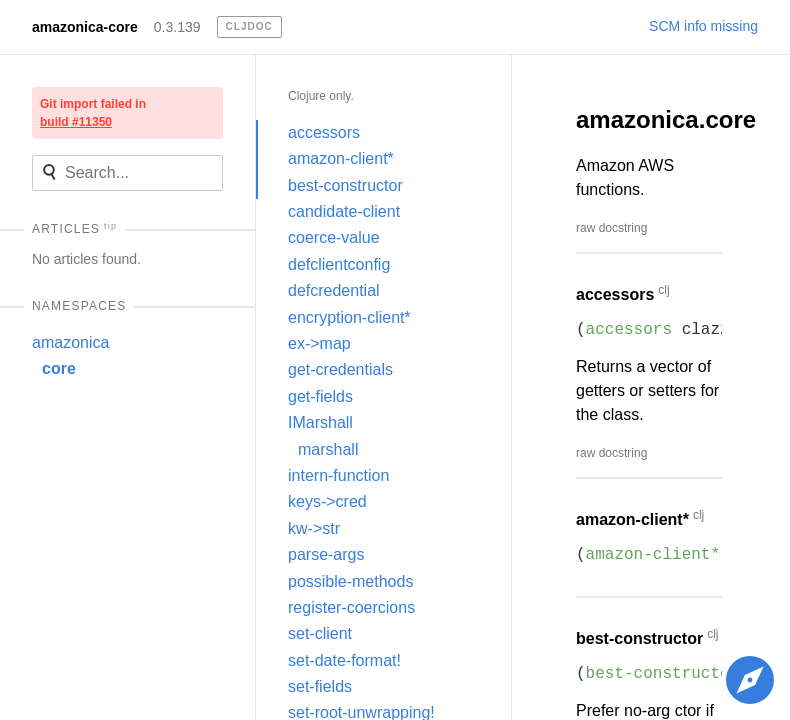 The width and height of the screenshot is (790, 720). What do you see at coordinates (349, 317) in the screenshot?
I see `encryption-client*` at bounding box center [349, 317].